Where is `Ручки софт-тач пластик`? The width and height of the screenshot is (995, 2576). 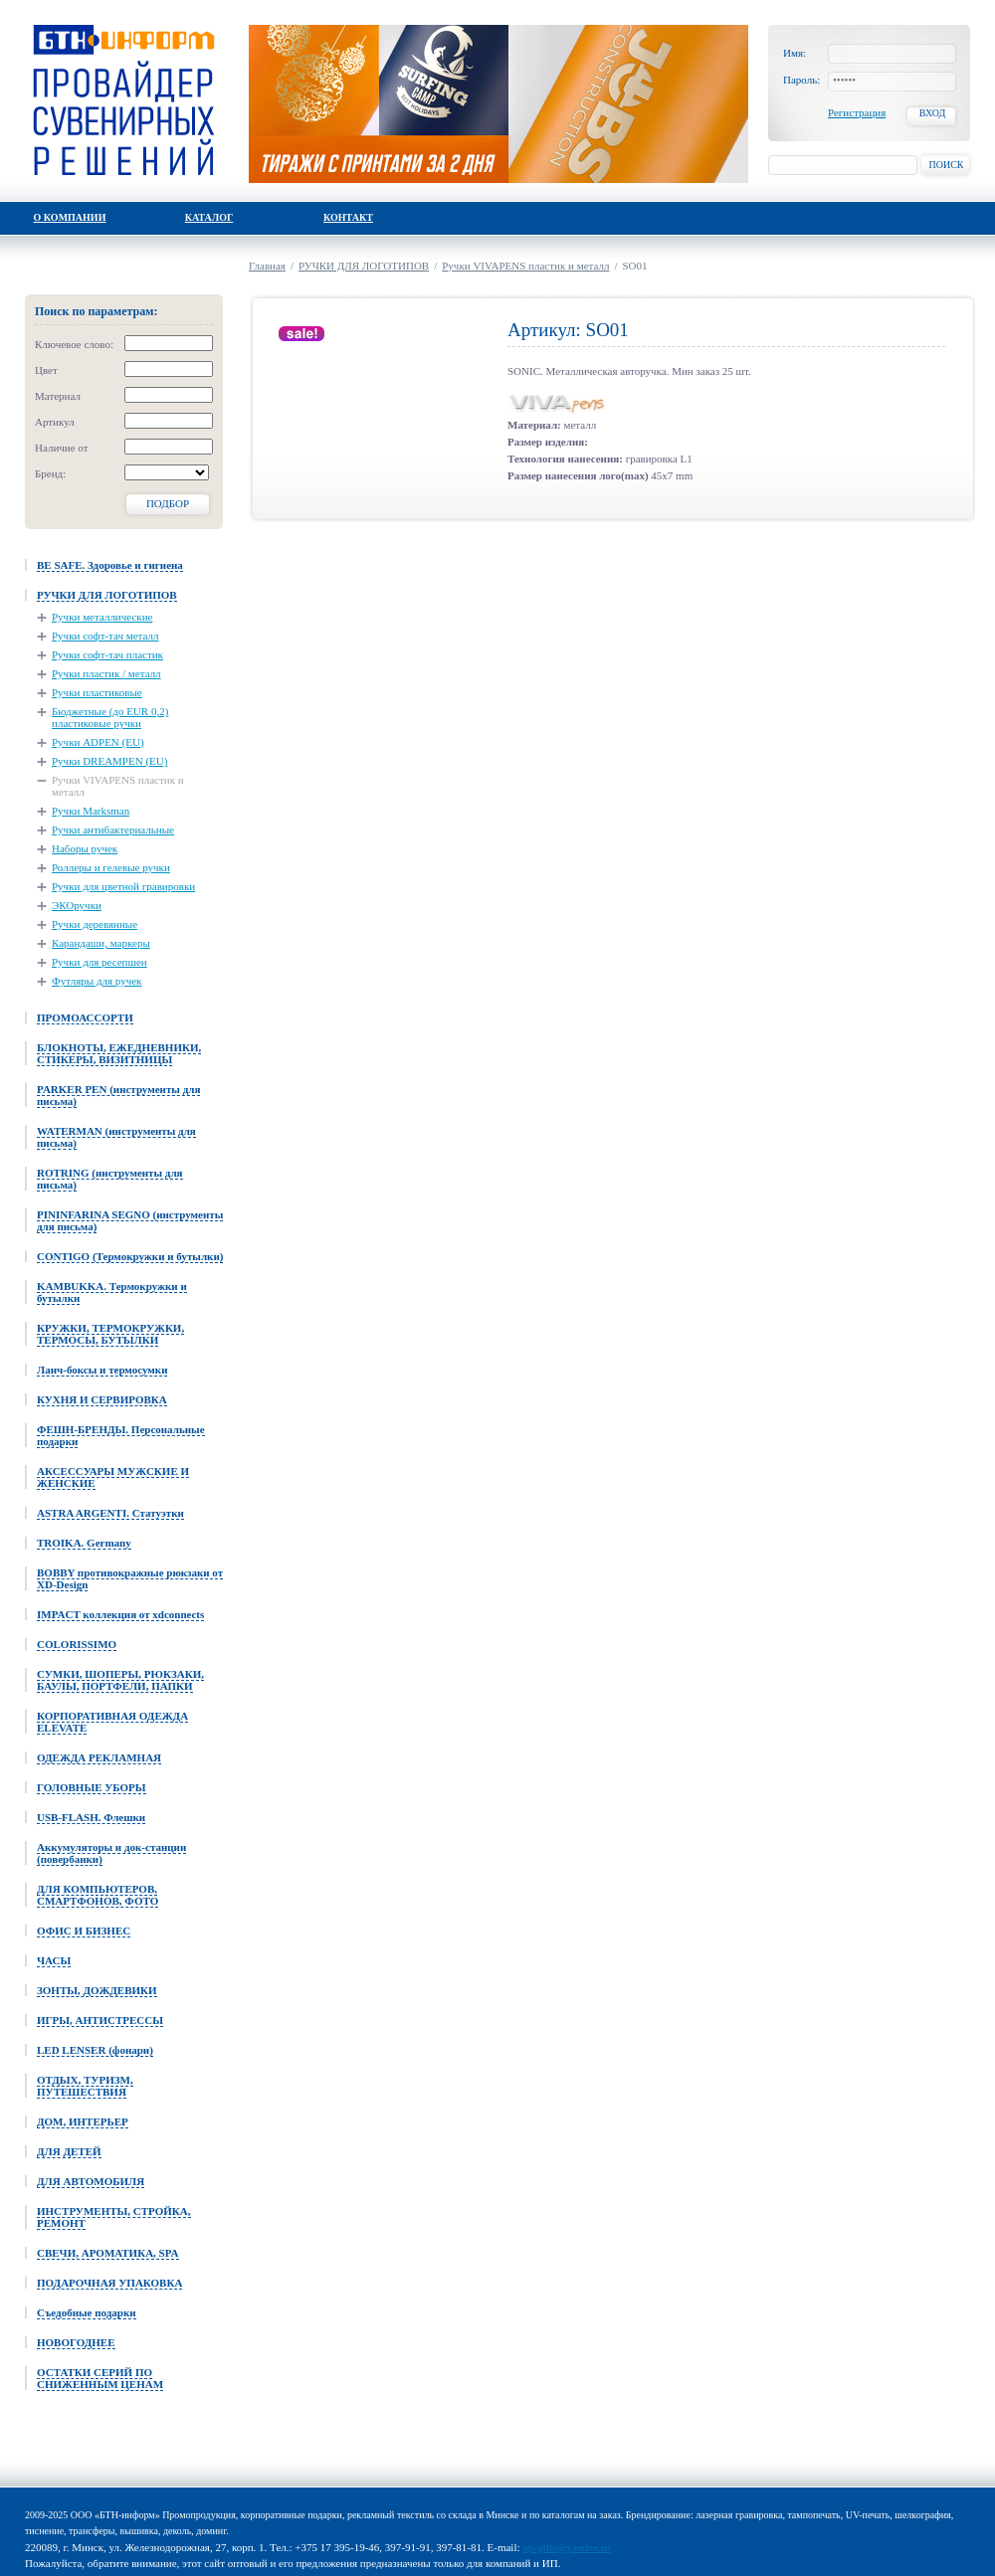 Ручки софт-тач пластик is located at coordinates (107, 654).